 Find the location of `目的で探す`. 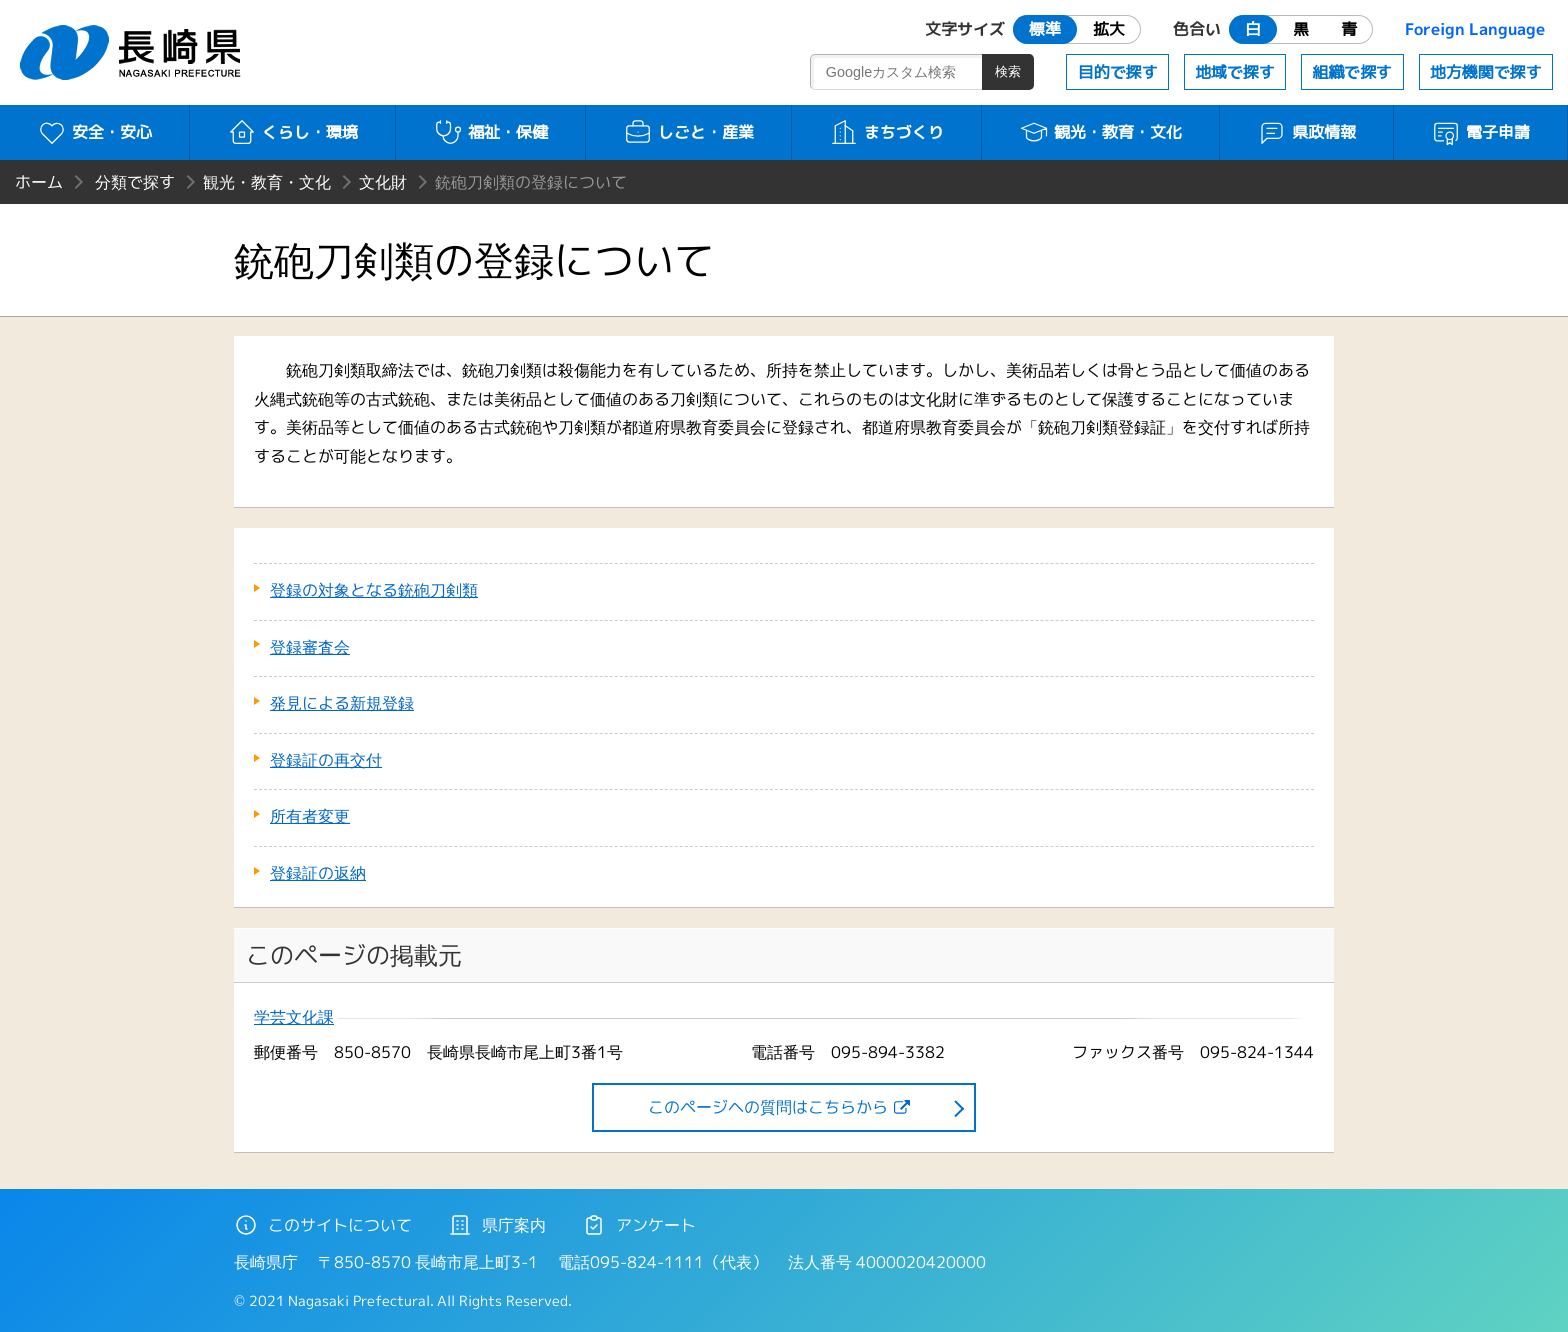

目的で探す is located at coordinates (1118, 72).